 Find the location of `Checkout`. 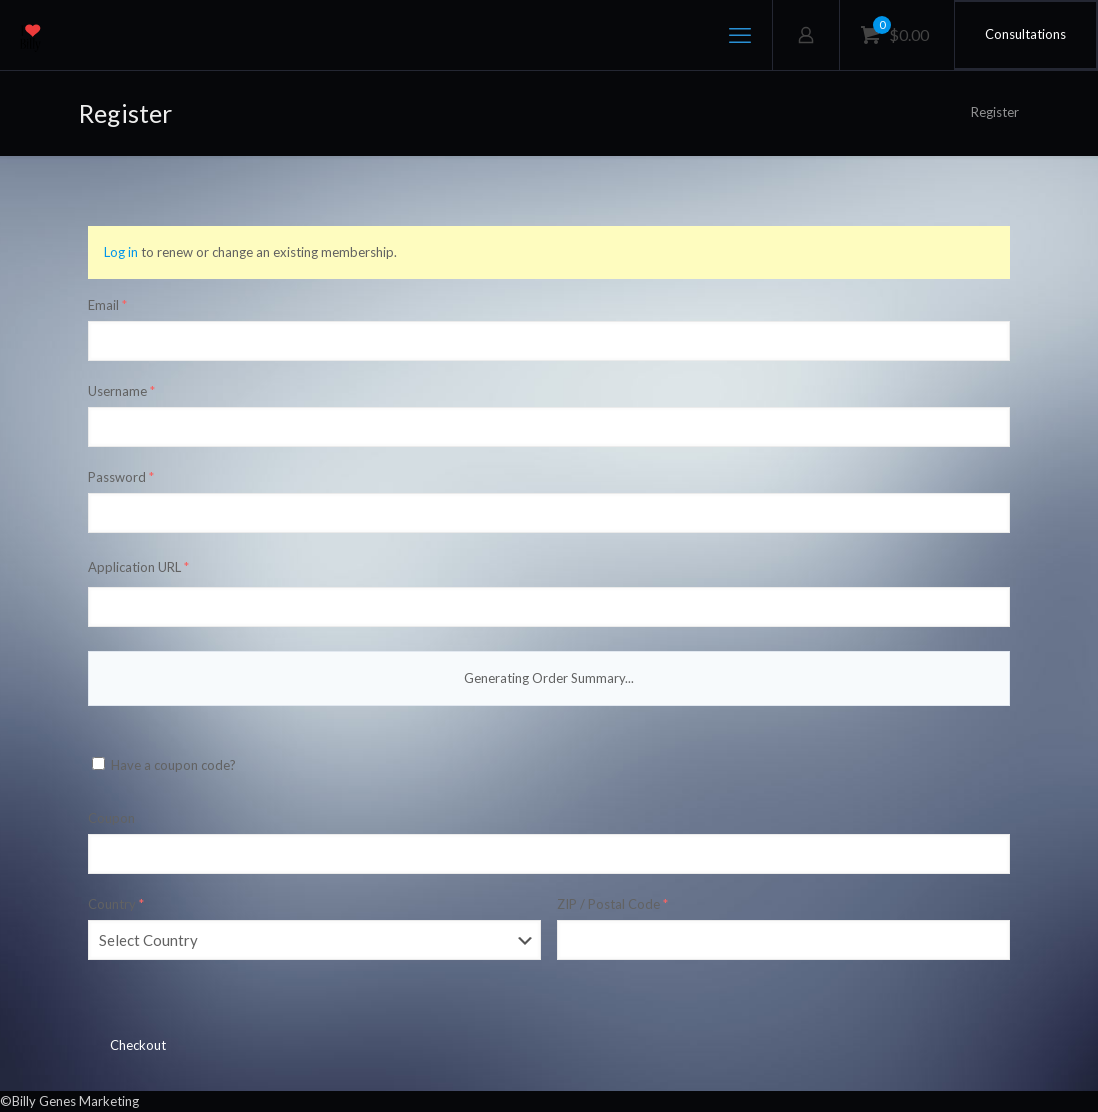

Checkout is located at coordinates (138, 1045).